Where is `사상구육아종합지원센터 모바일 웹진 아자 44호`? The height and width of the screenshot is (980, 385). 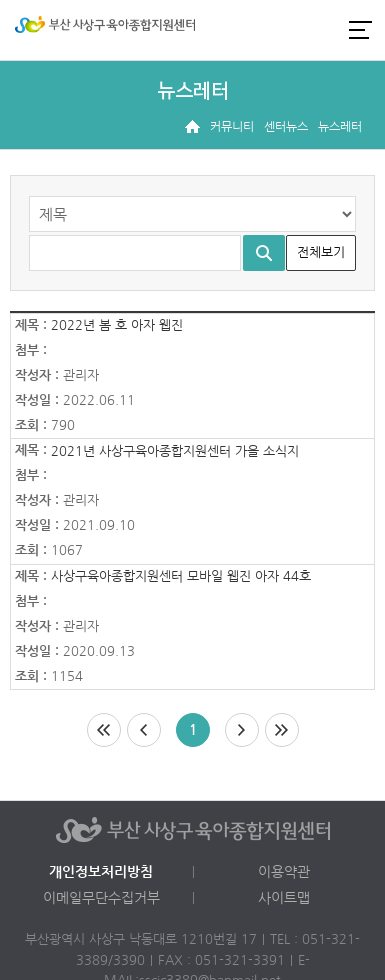
사상구육아종합지원센터 모바일 웹진 아자 44호 is located at coordinates (181, 576).